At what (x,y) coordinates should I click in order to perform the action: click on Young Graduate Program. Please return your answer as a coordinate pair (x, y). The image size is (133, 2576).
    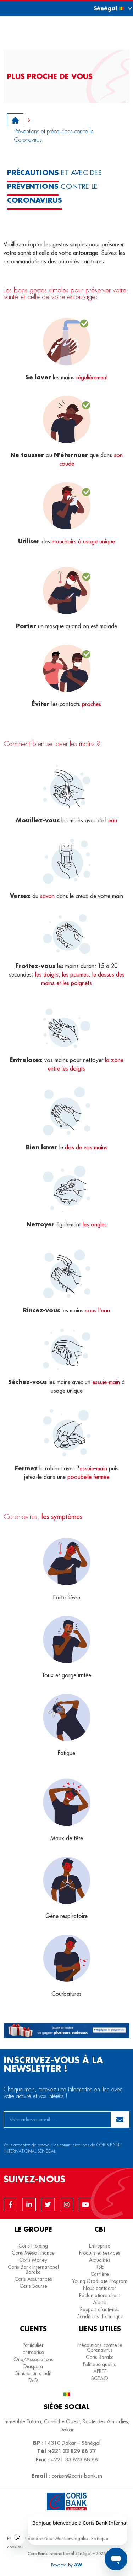
    Looking at the image, I should click on (99, 2281).